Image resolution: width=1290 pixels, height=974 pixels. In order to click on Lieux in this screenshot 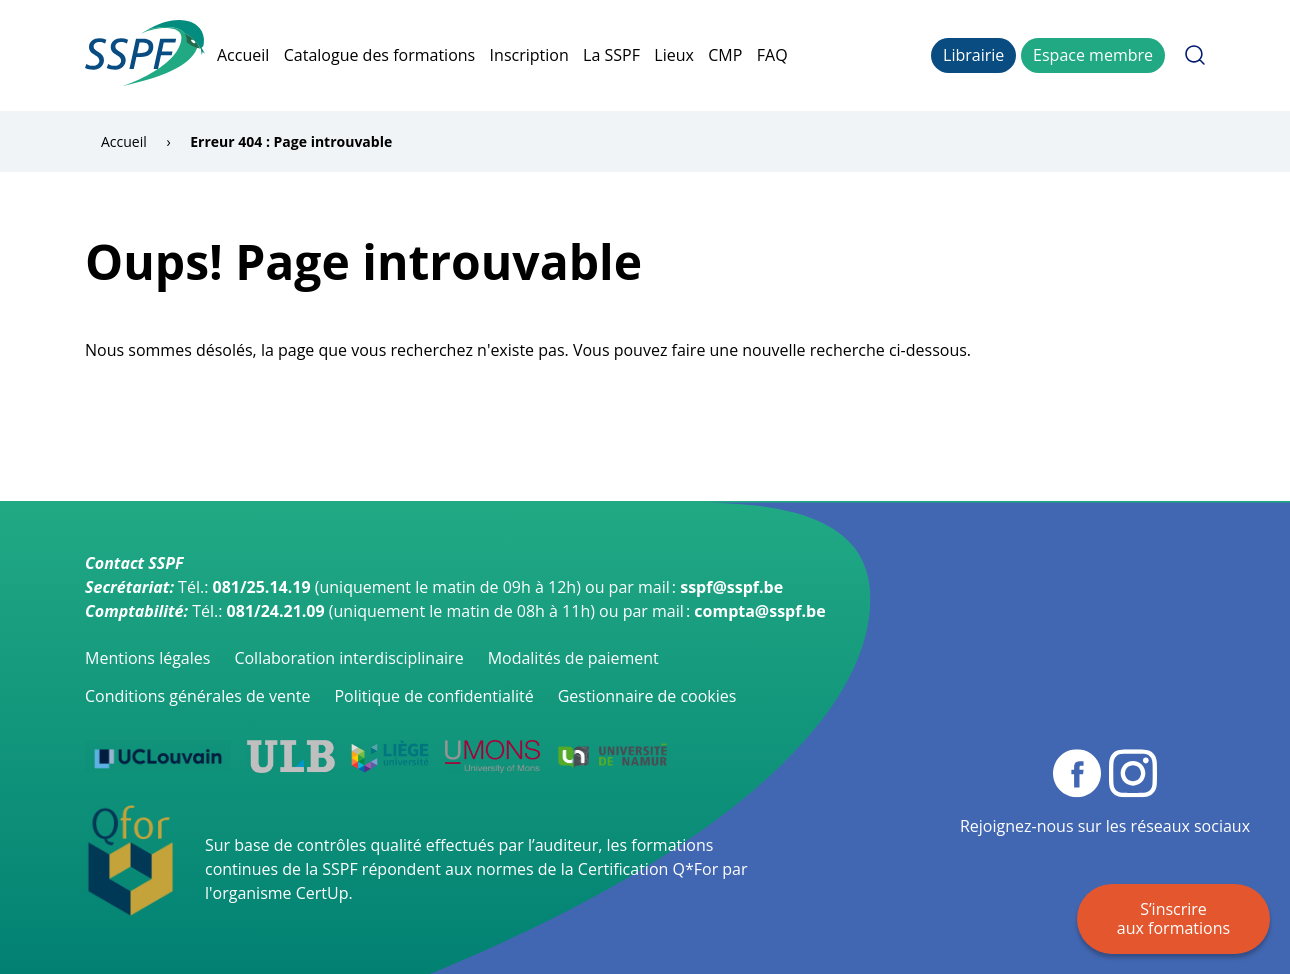, I will do `click(674, 55)`.